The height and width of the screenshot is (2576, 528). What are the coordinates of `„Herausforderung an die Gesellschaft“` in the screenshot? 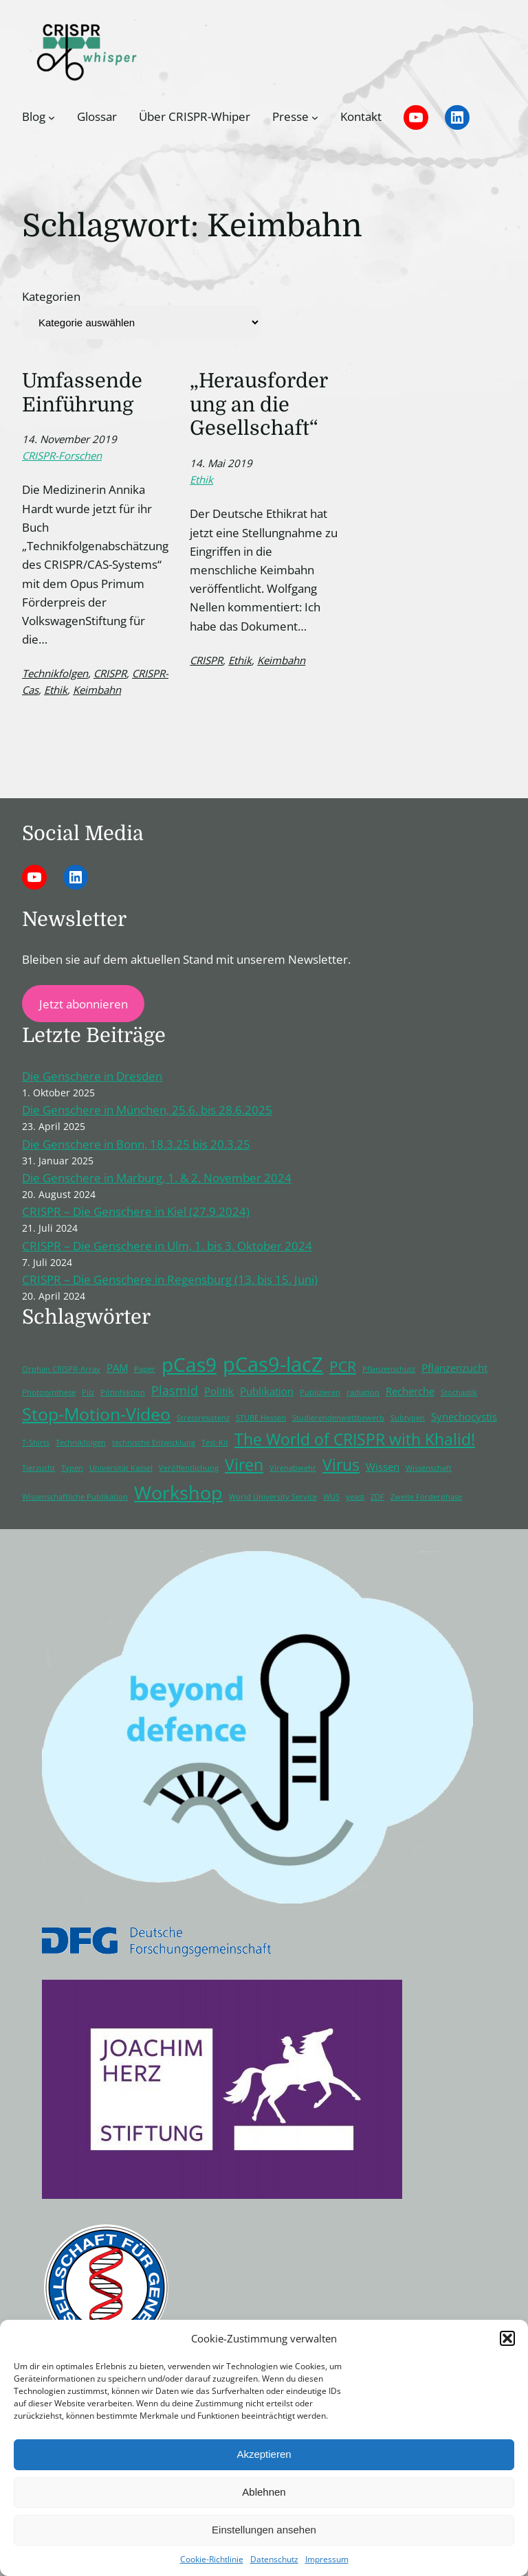 It's located at (259, 405).